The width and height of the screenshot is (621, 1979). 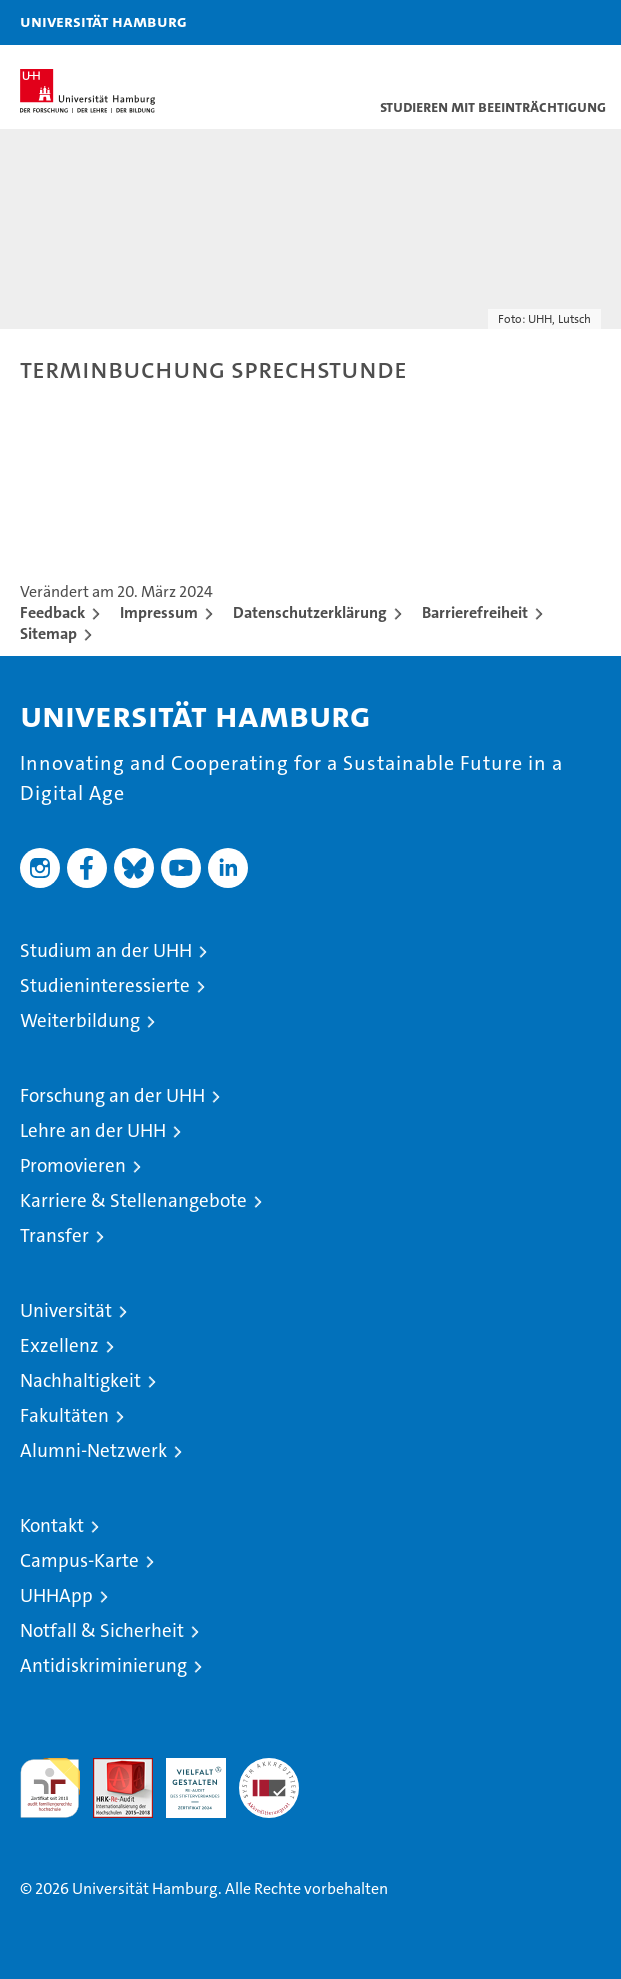 What do you see at coordinates (73, 1165) in the screenshot?
I see `Promovieren` at bounding box center [73, 1165].